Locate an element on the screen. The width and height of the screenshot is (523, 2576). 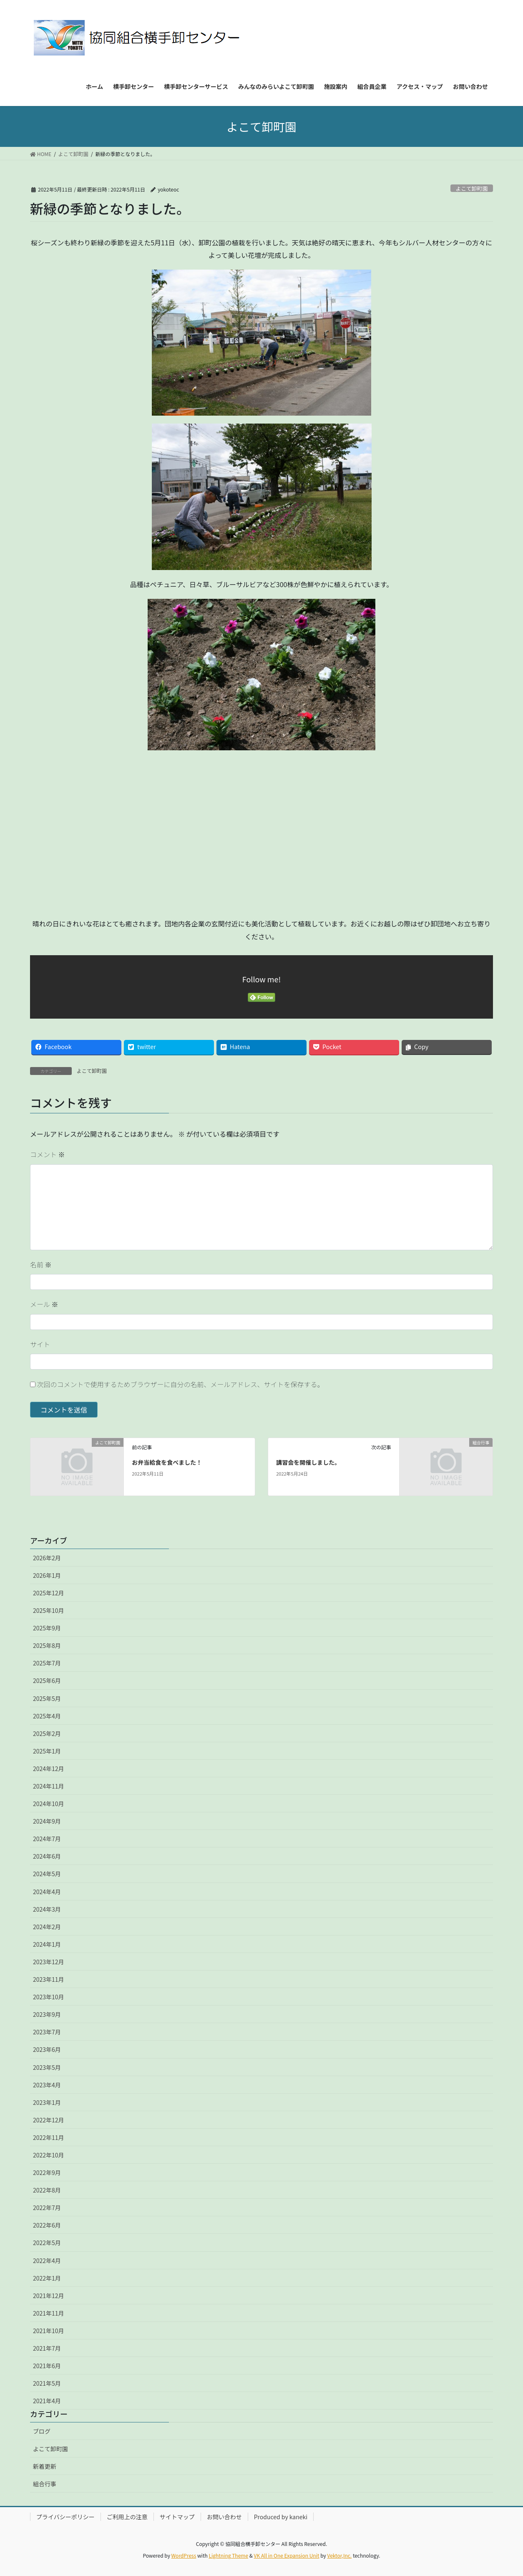
2022年6月 is located at coordinates (47, 2225).